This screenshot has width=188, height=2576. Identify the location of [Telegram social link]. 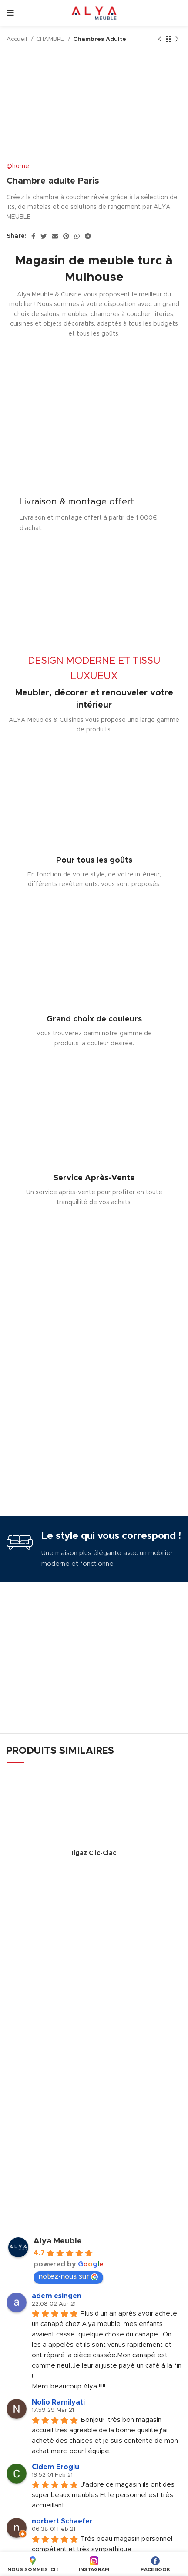
(88, 236).